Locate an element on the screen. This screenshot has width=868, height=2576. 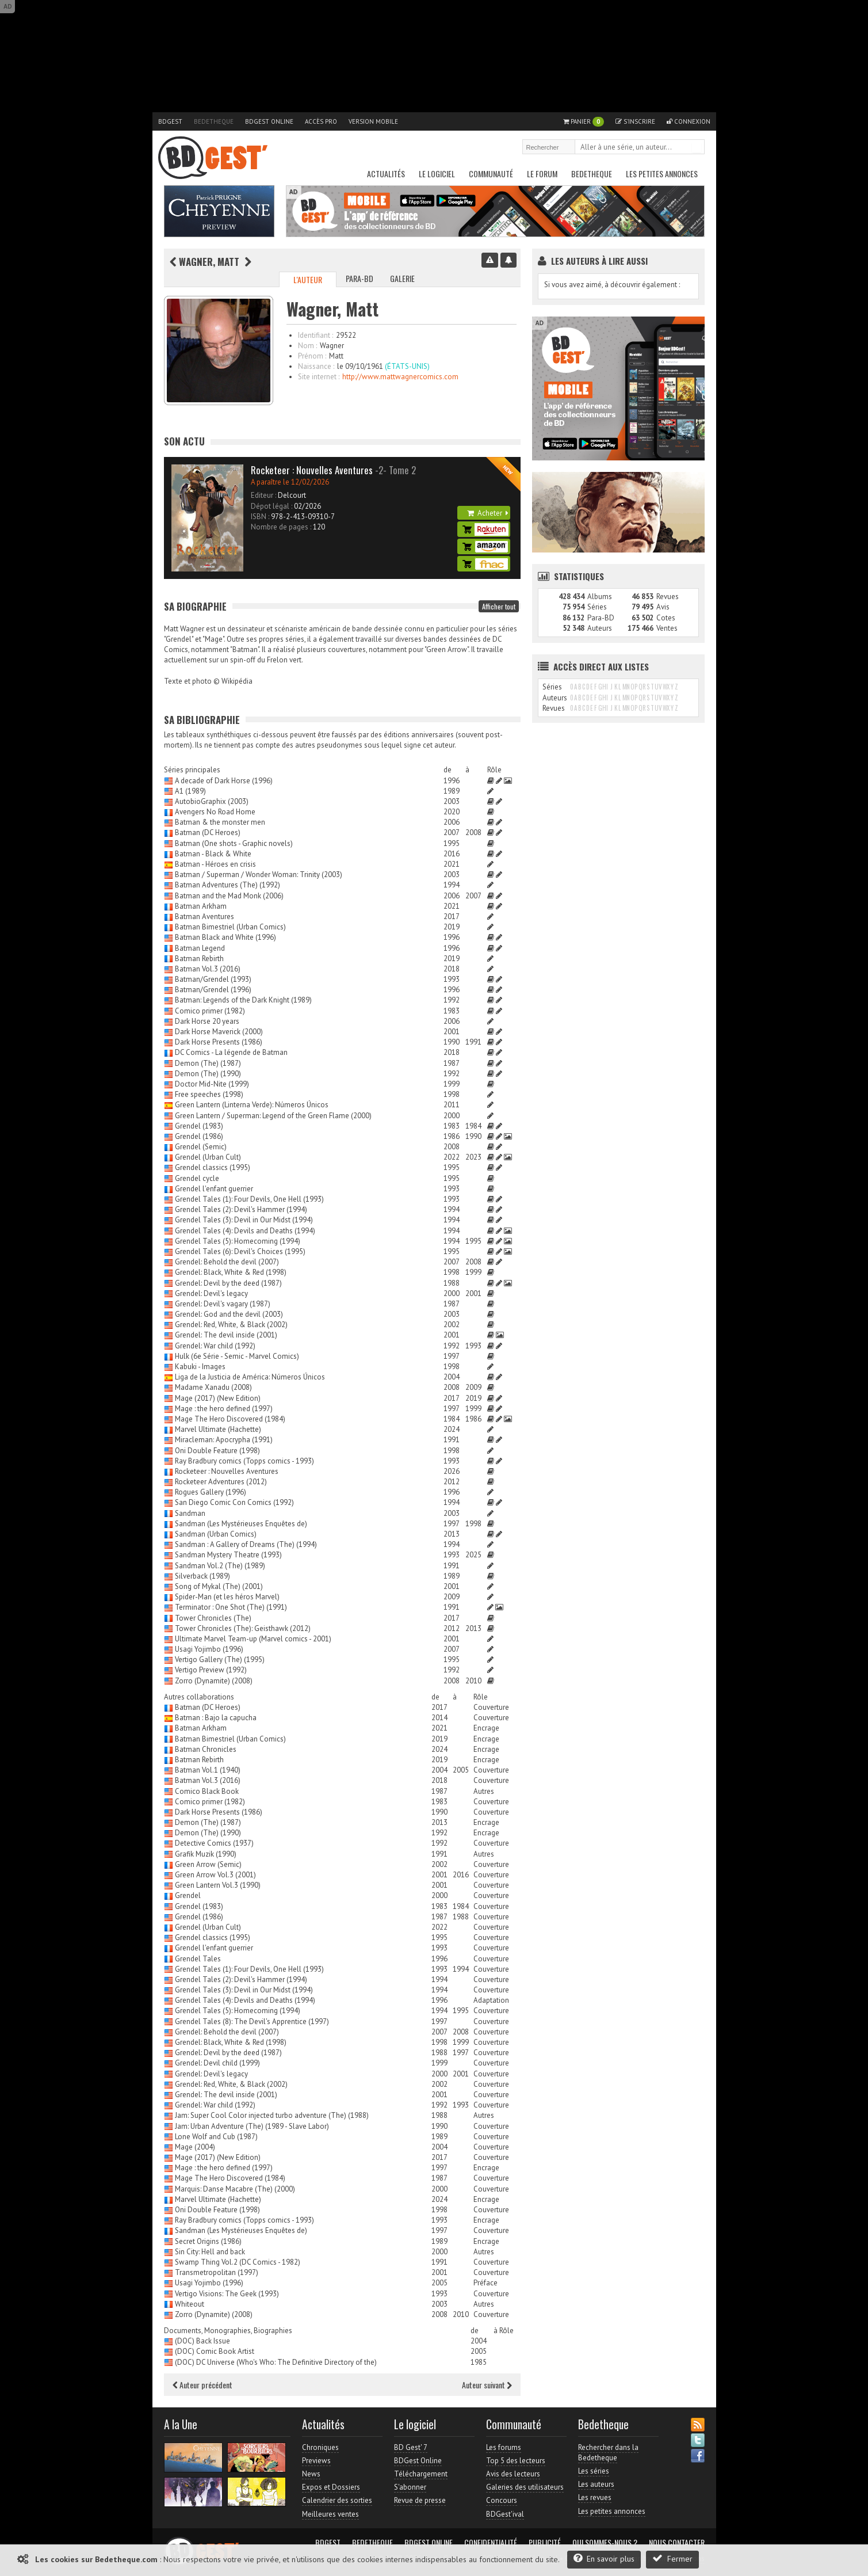
Spider-Man (et les héros Marvel) is located at coordinates (227, 1597).